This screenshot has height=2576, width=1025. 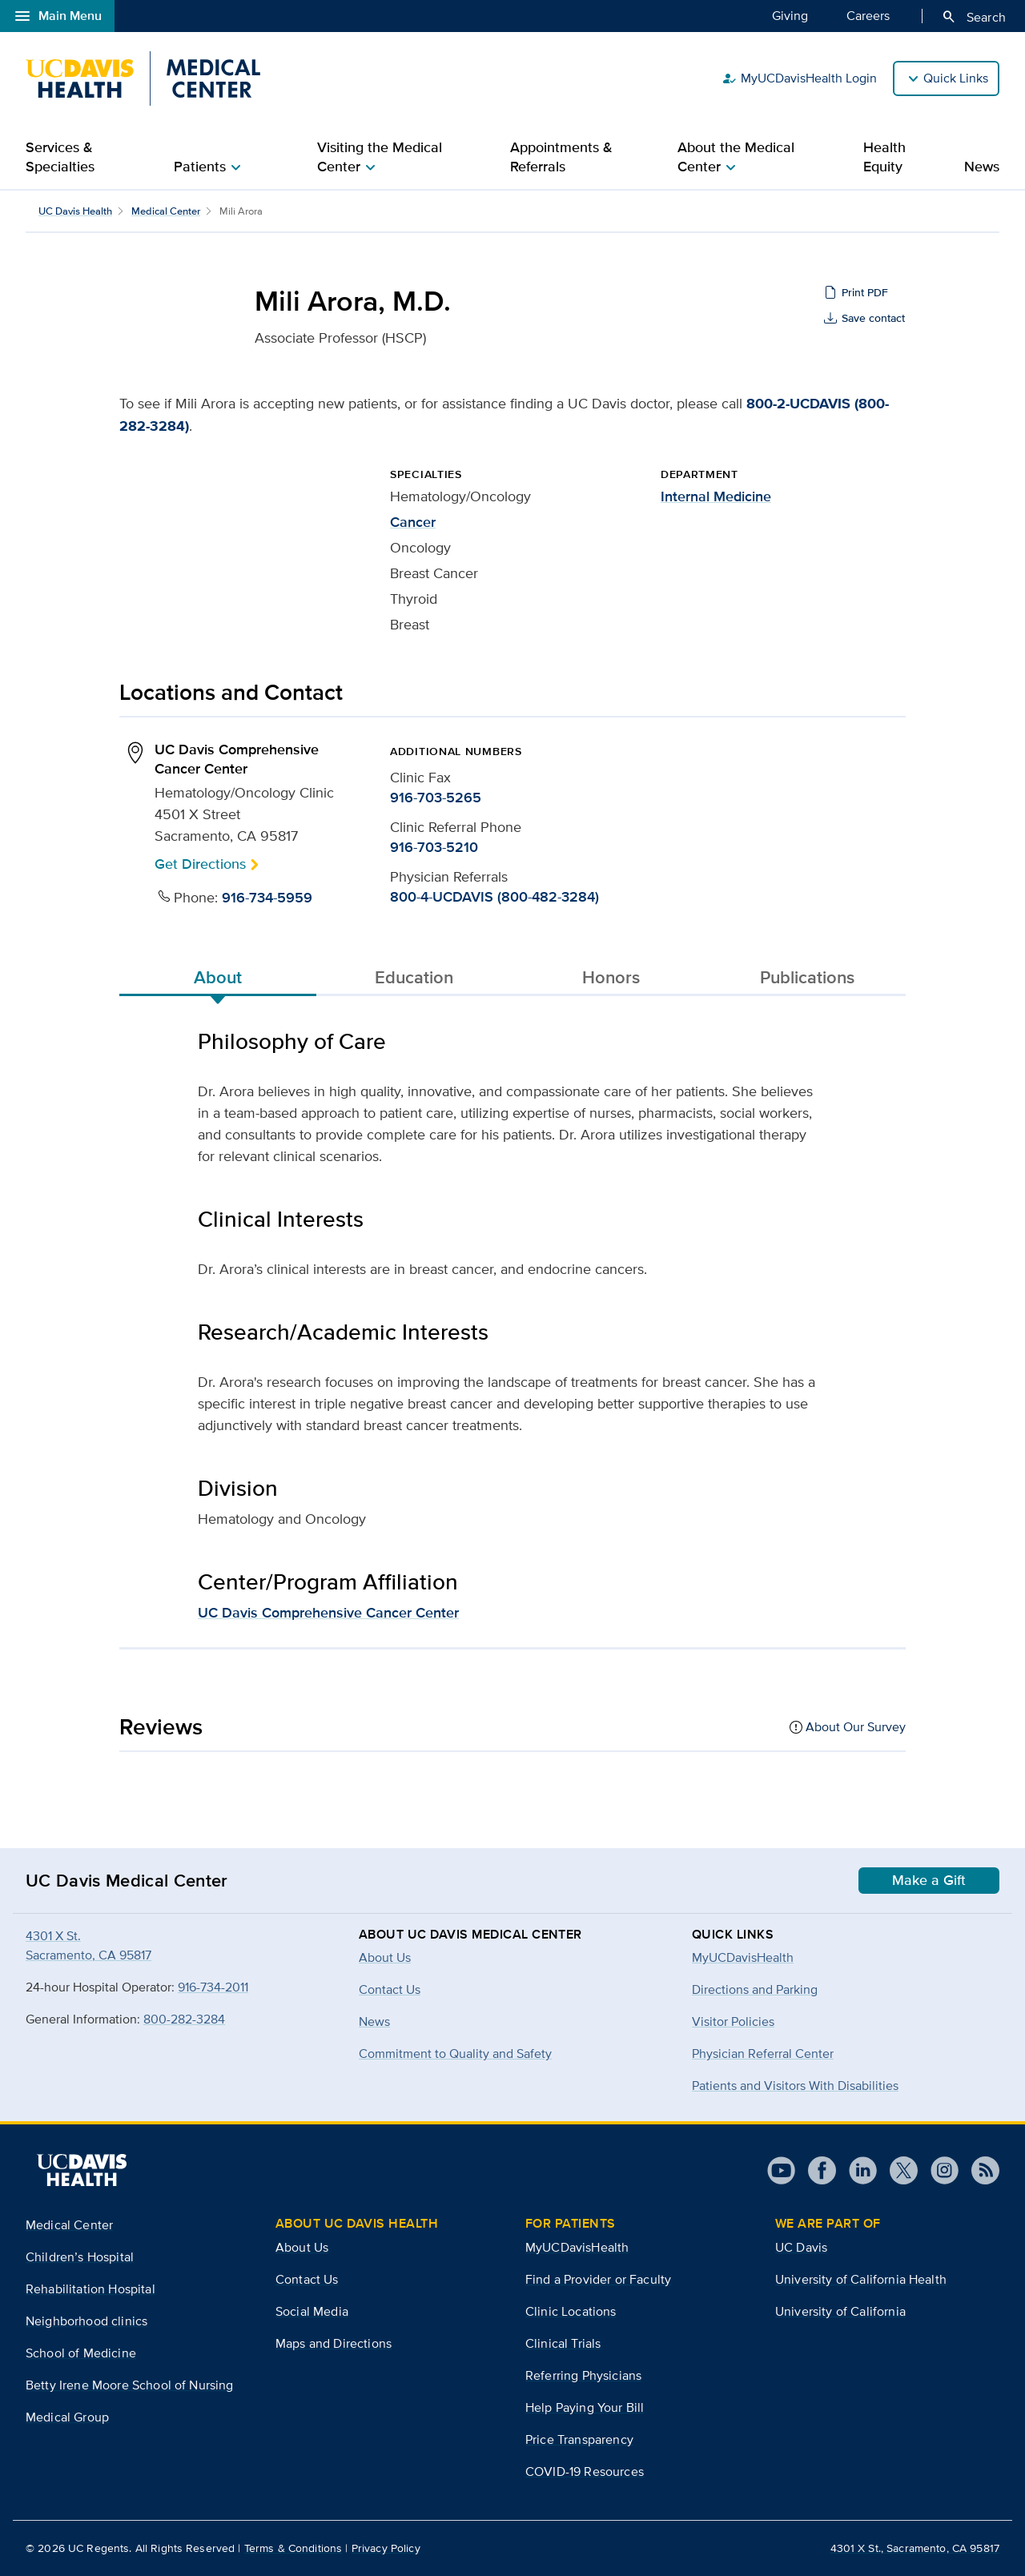 What do you see at coordinates (88, 1945) in the screenshot?
I see `4301 X St.Sacramento, CA 95817` at bounding box center [88, 1945].